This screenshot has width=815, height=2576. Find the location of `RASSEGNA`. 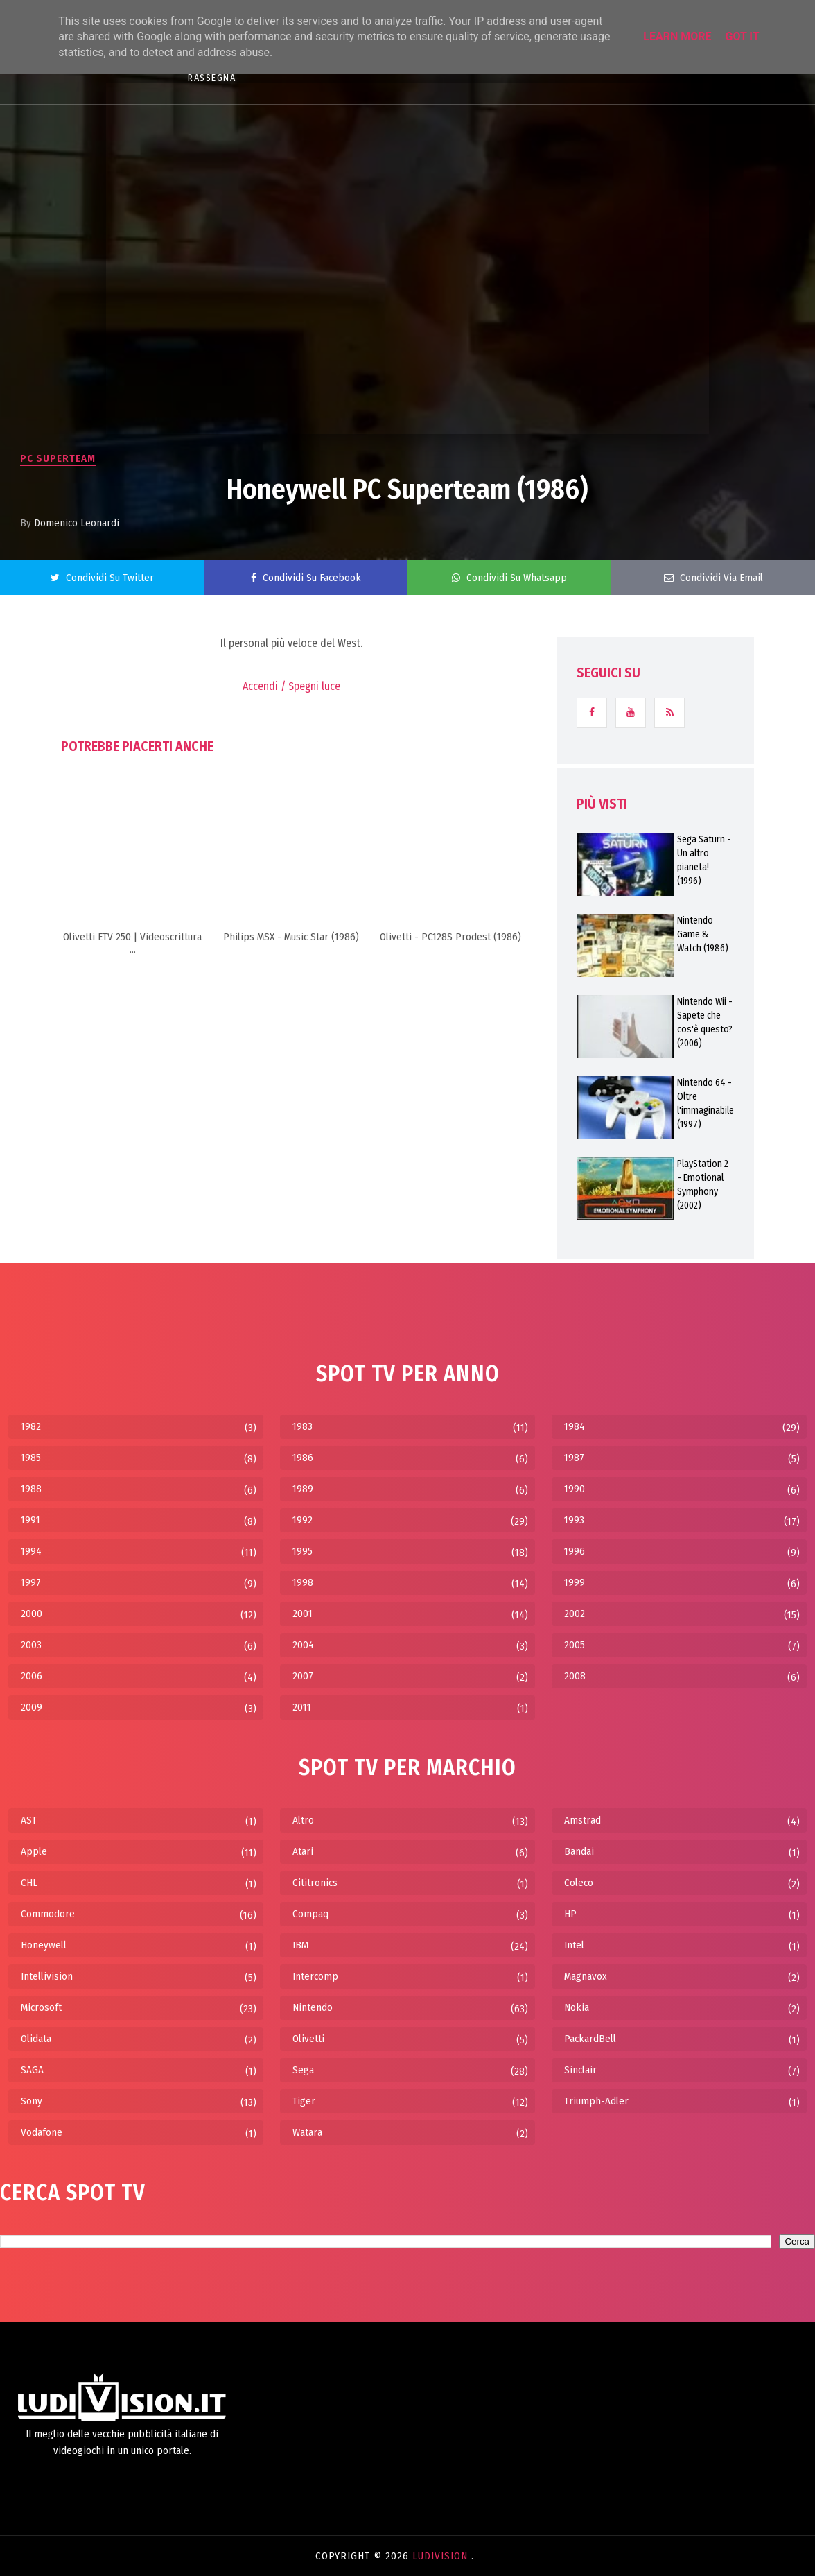

RASSEGNA is located at coordinates (212, 78).